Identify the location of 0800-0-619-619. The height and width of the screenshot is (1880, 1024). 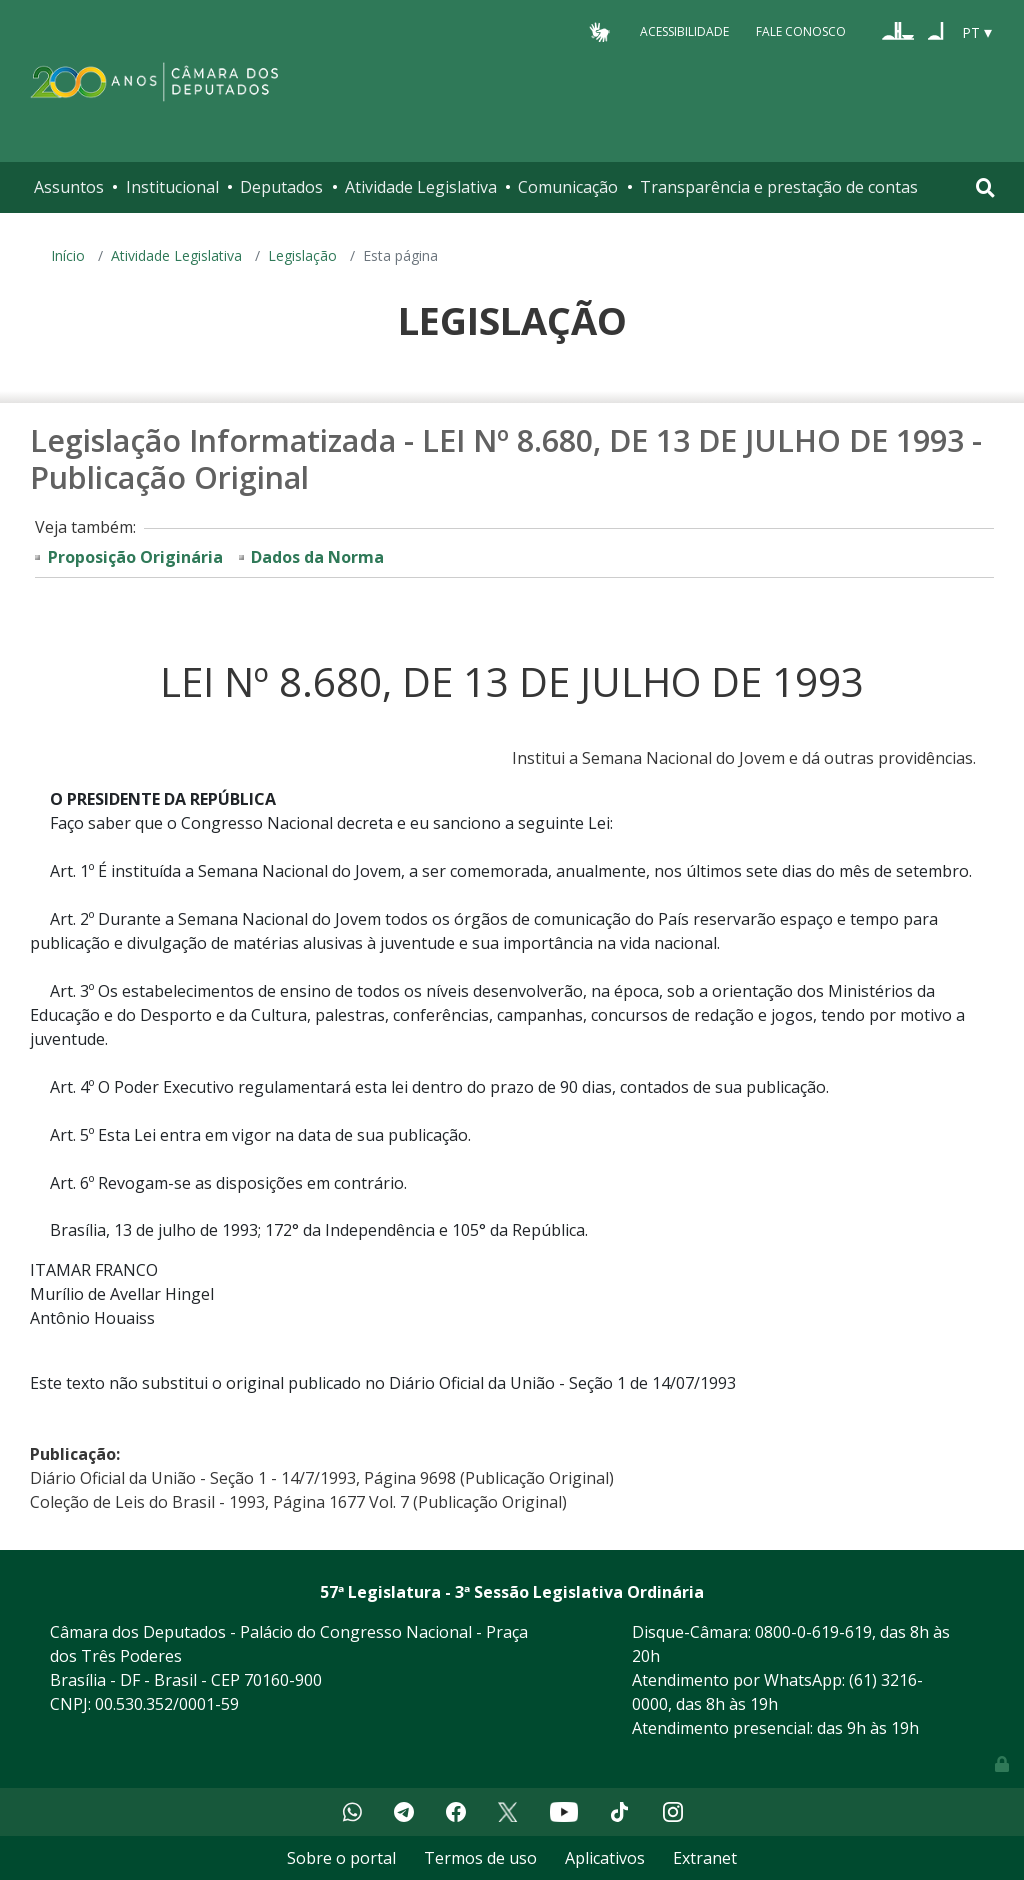
(813, 1632).